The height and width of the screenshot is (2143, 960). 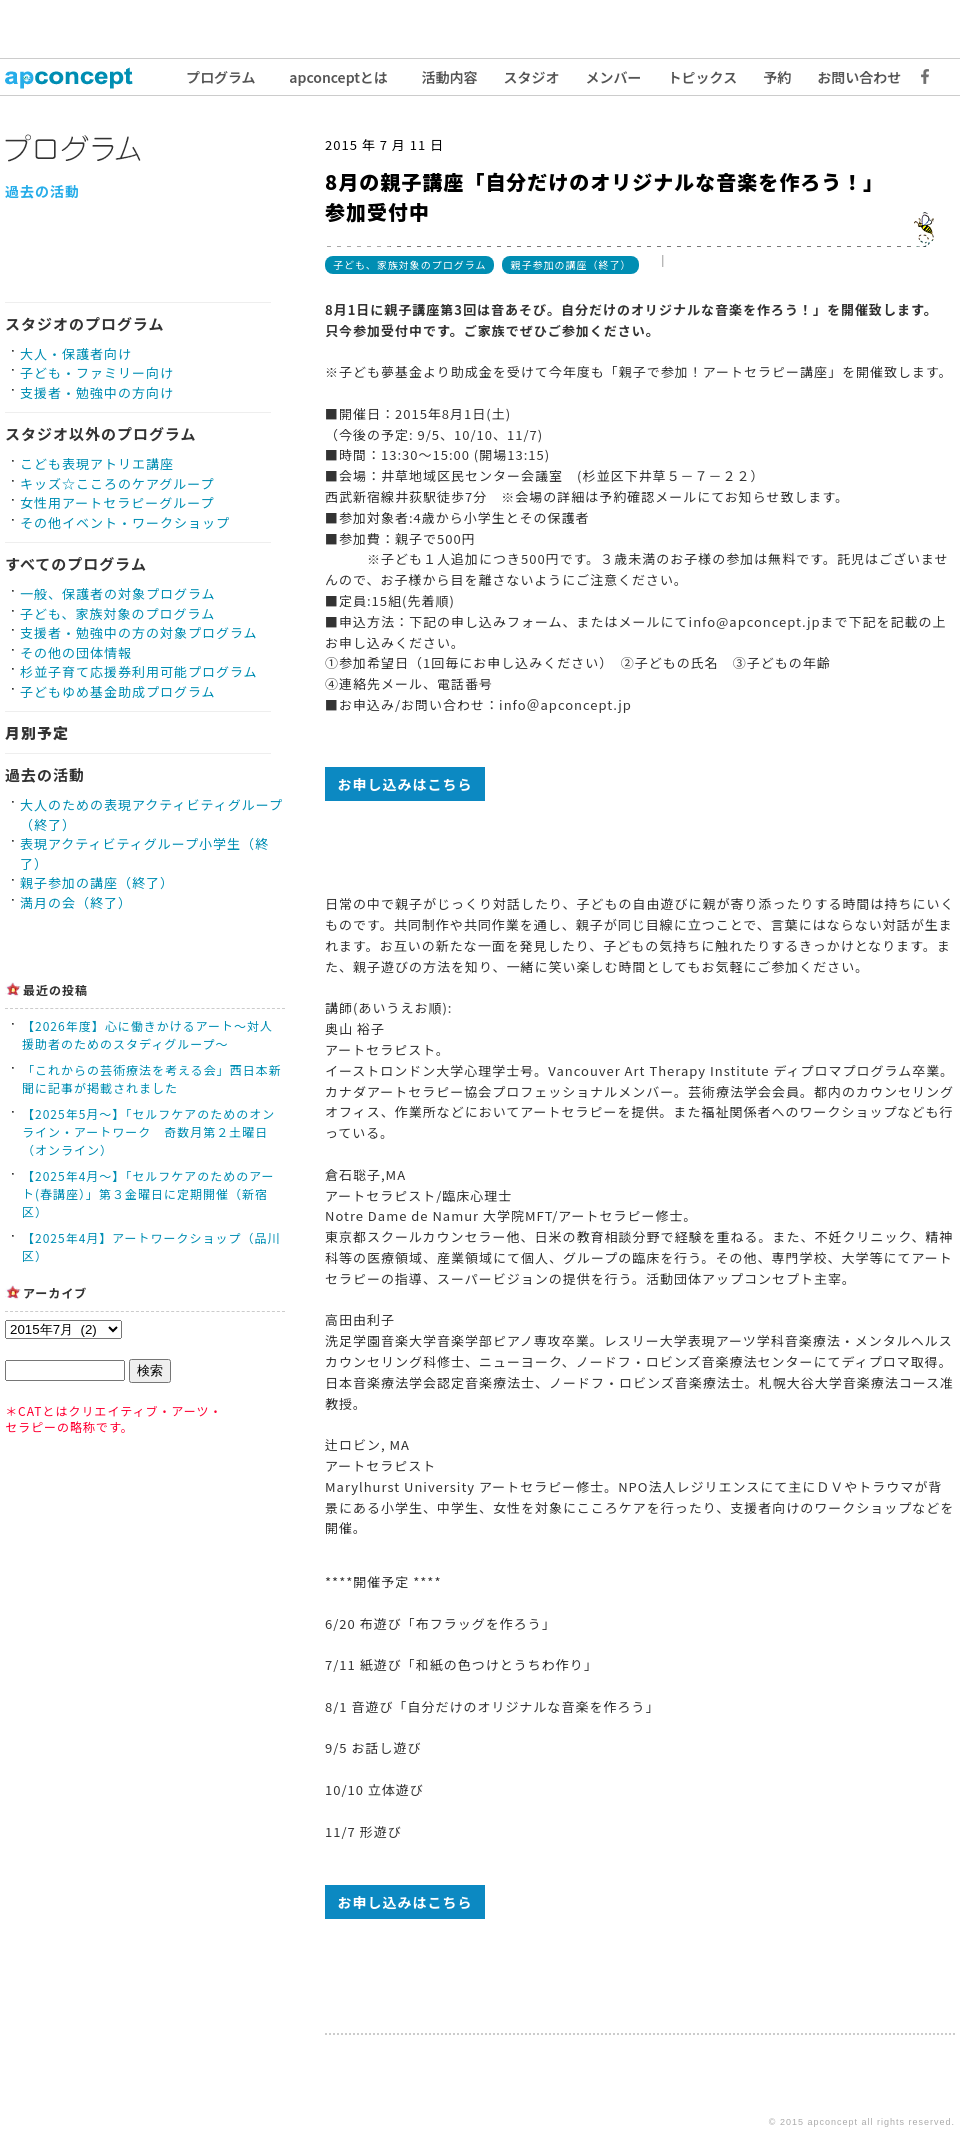 I want to click on スタジオ, so click(x=532, y=77).